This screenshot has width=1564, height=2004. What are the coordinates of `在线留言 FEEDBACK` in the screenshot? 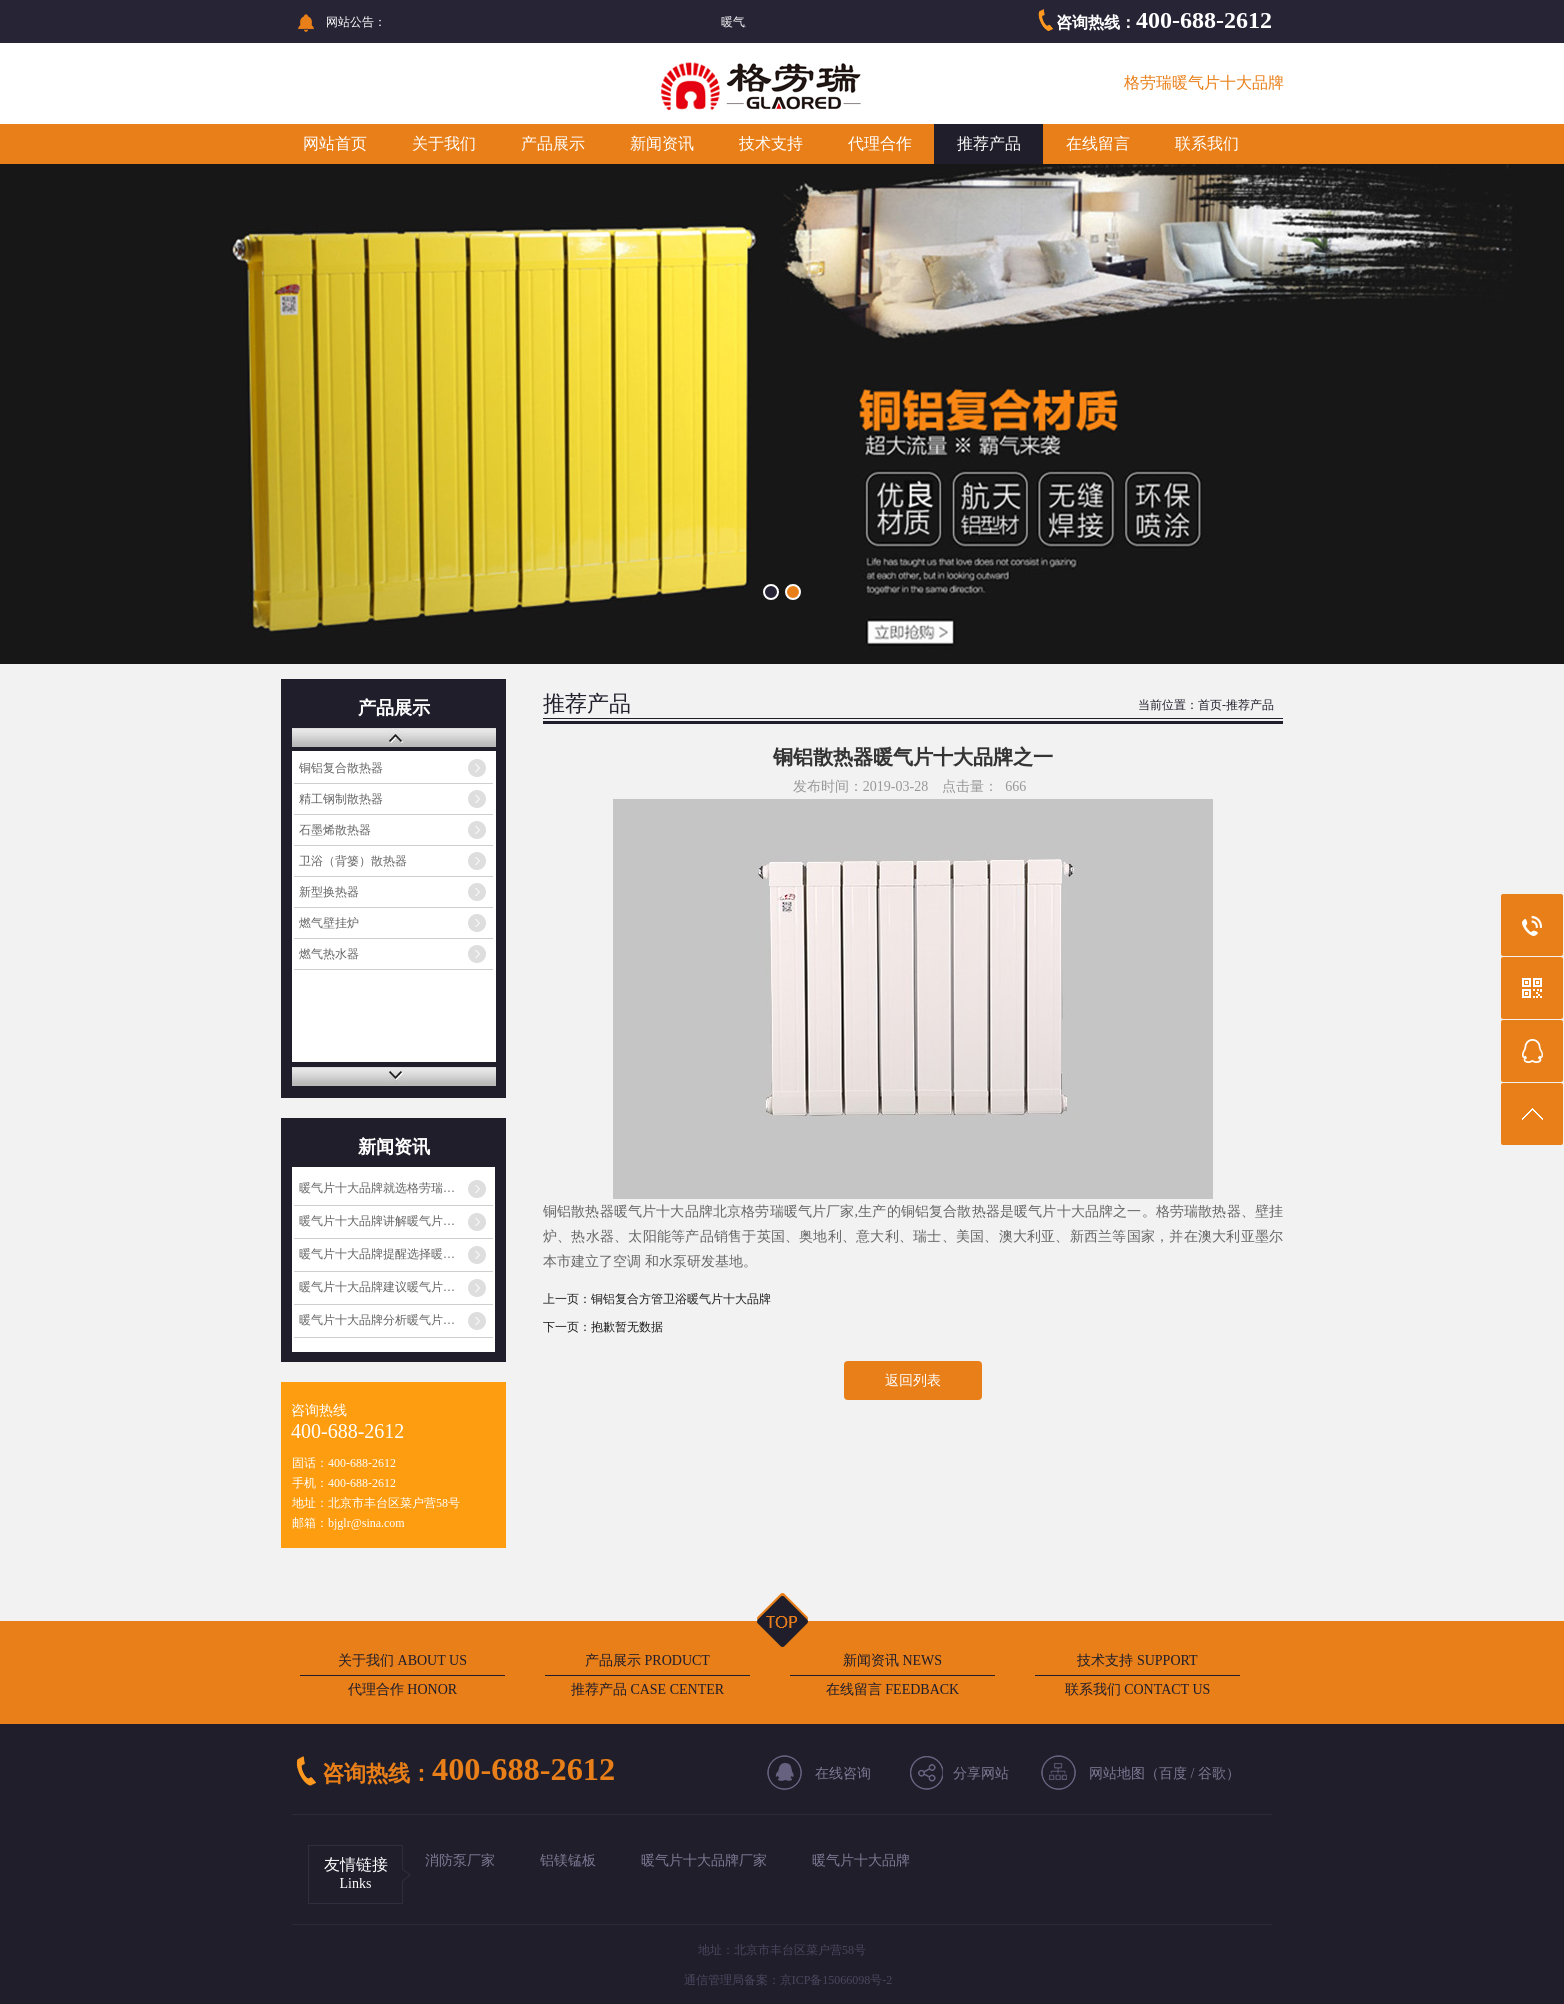 It's located at (892, 1689).